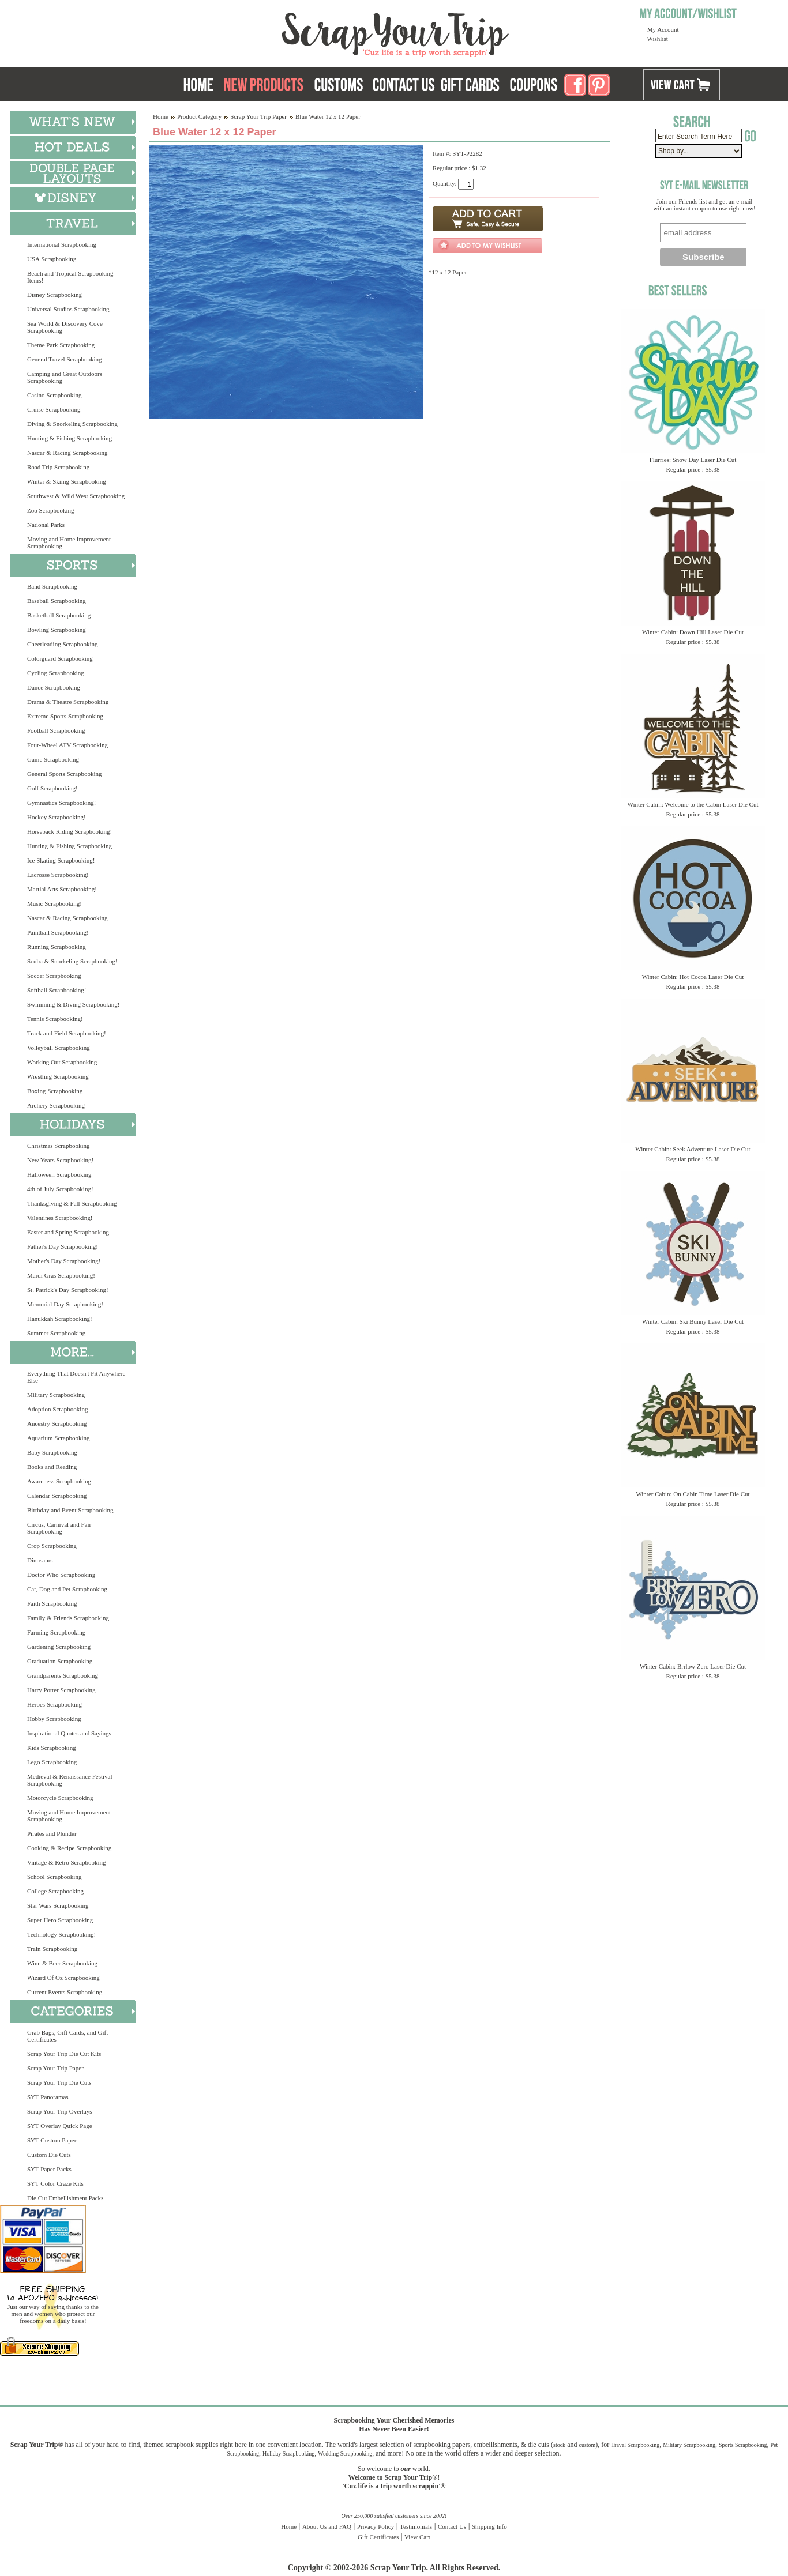  What do you see at coordinates (67, 1588) in the screenshot?
I see `Cat, Dog and Pet Scrapbooking` at bounding box center [67, 1588].